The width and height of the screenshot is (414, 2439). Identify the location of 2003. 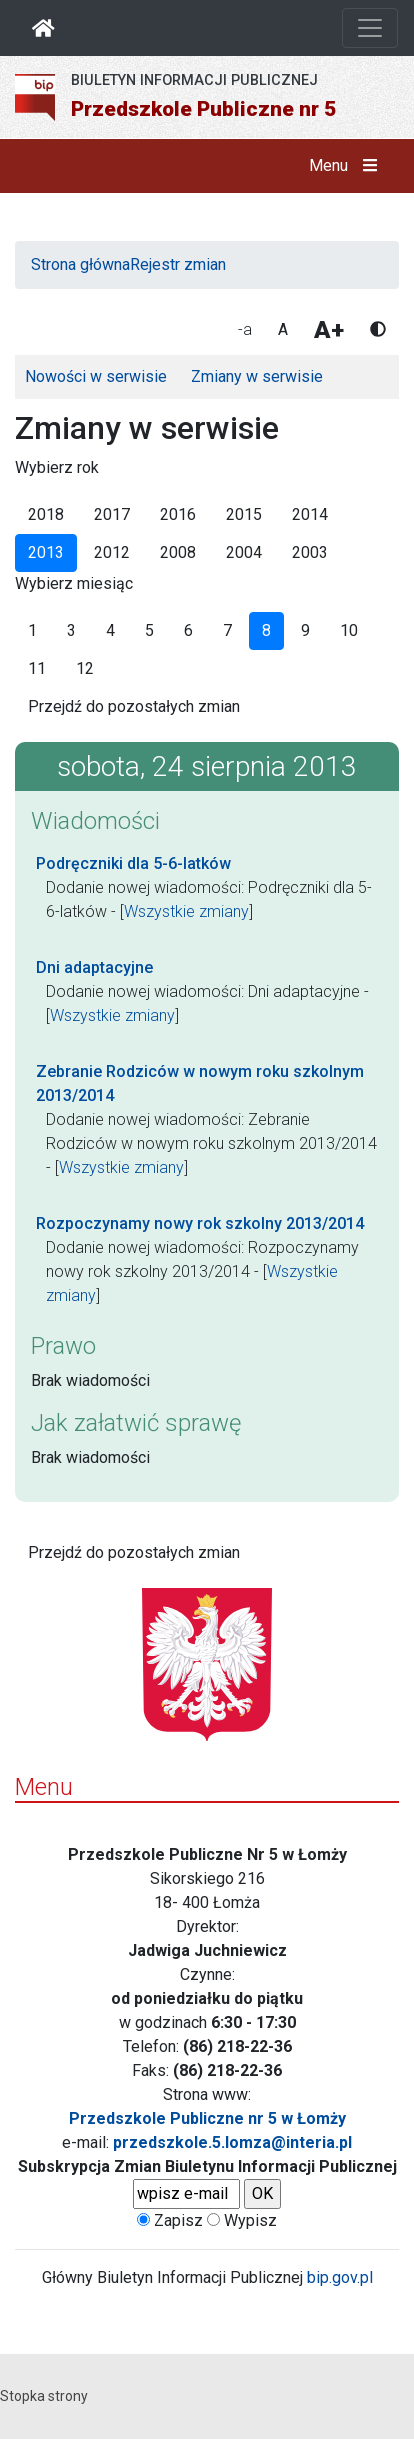
(310, 552).